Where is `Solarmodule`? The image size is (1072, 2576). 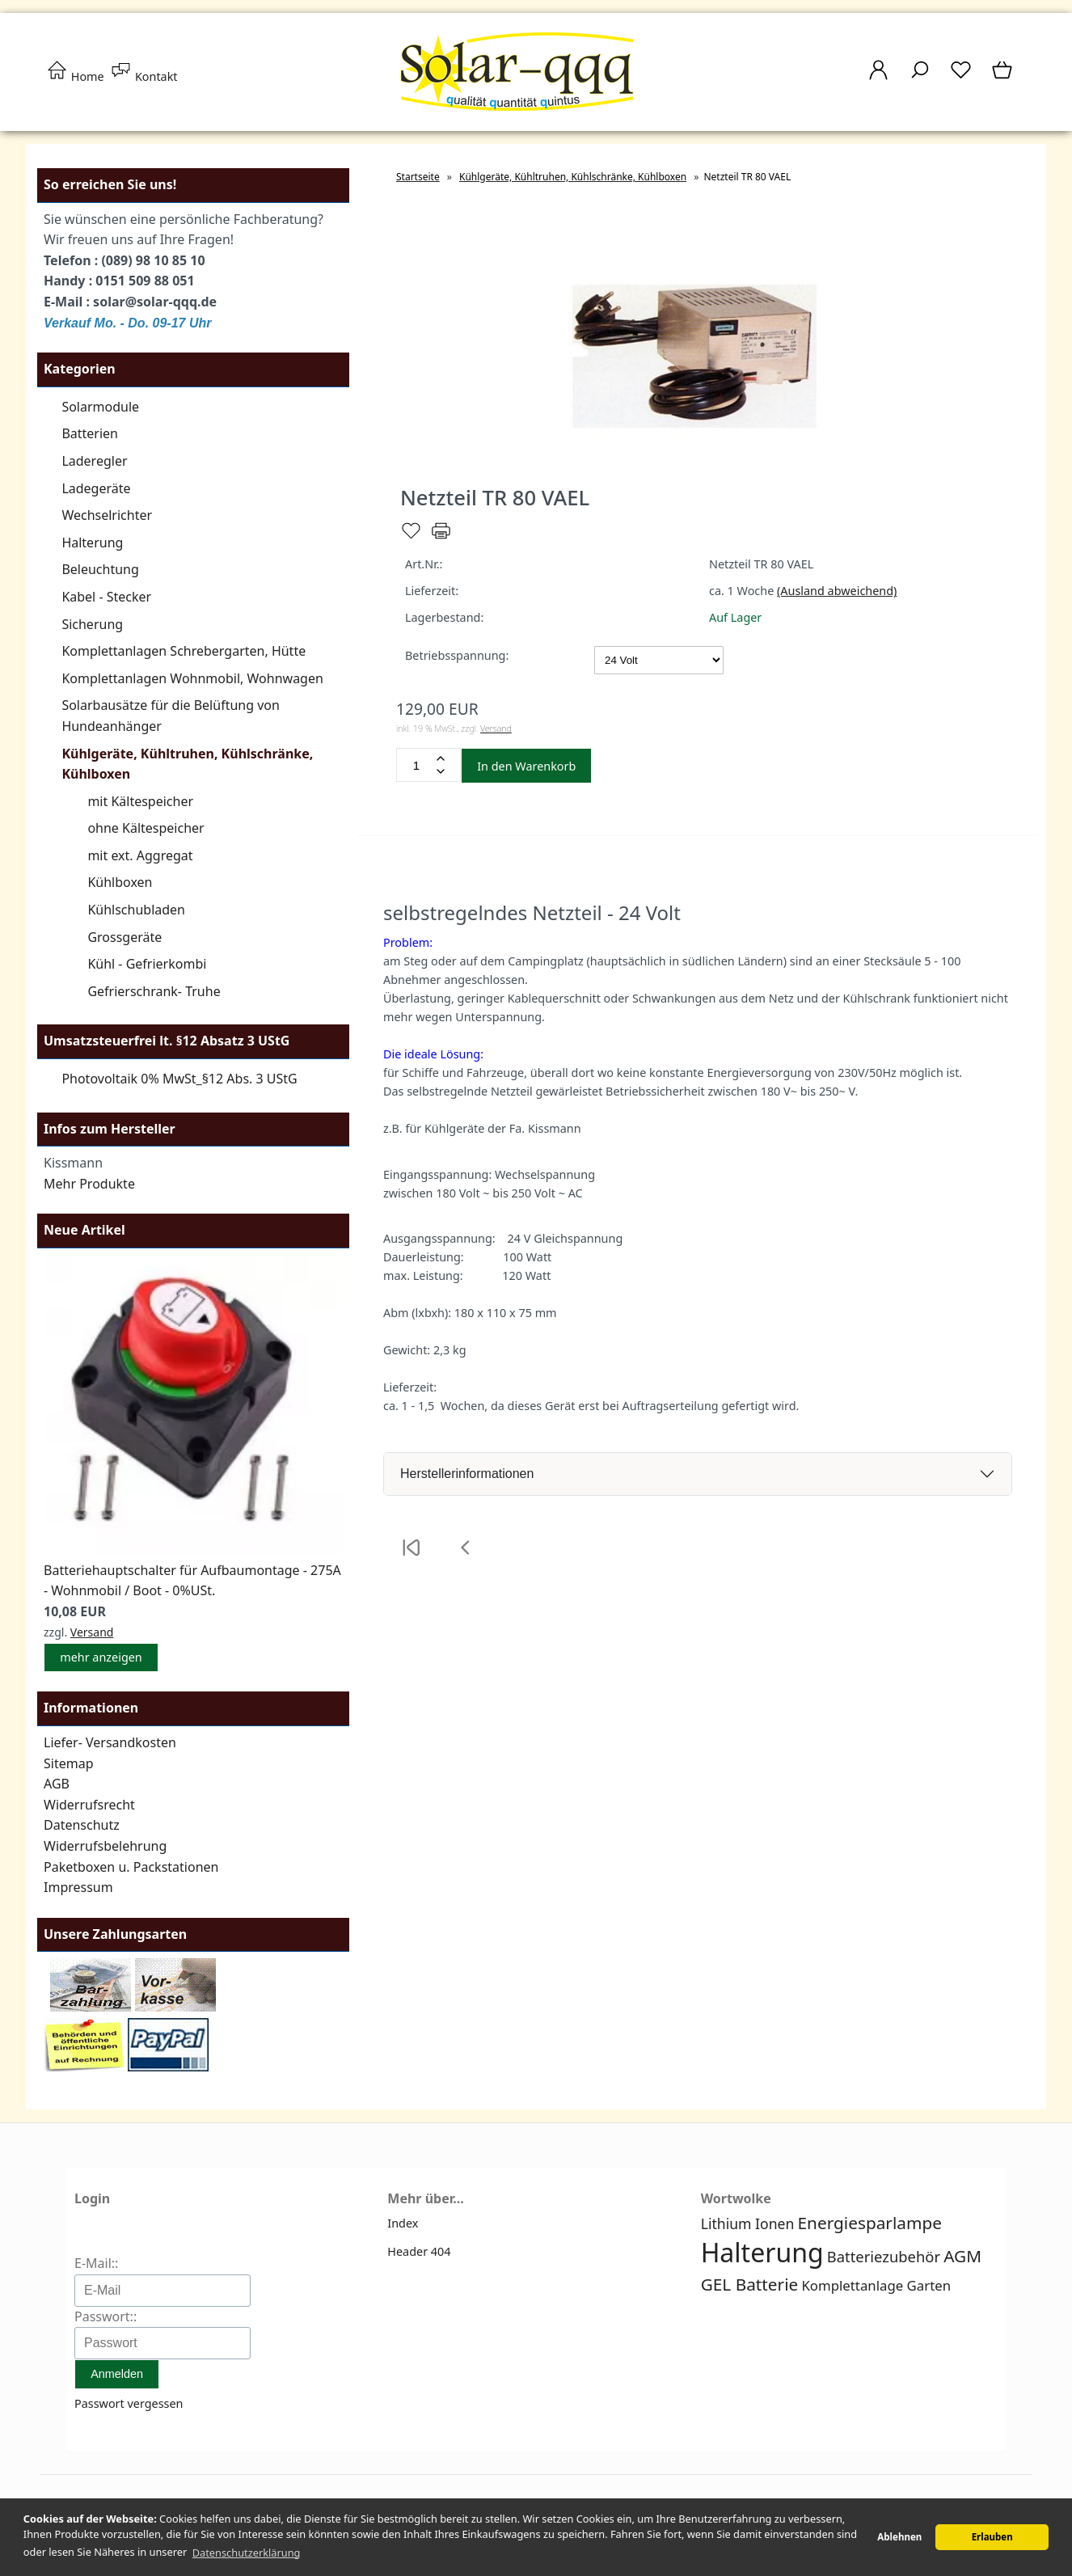 Solarmodule is located at coordinates (100, 407).